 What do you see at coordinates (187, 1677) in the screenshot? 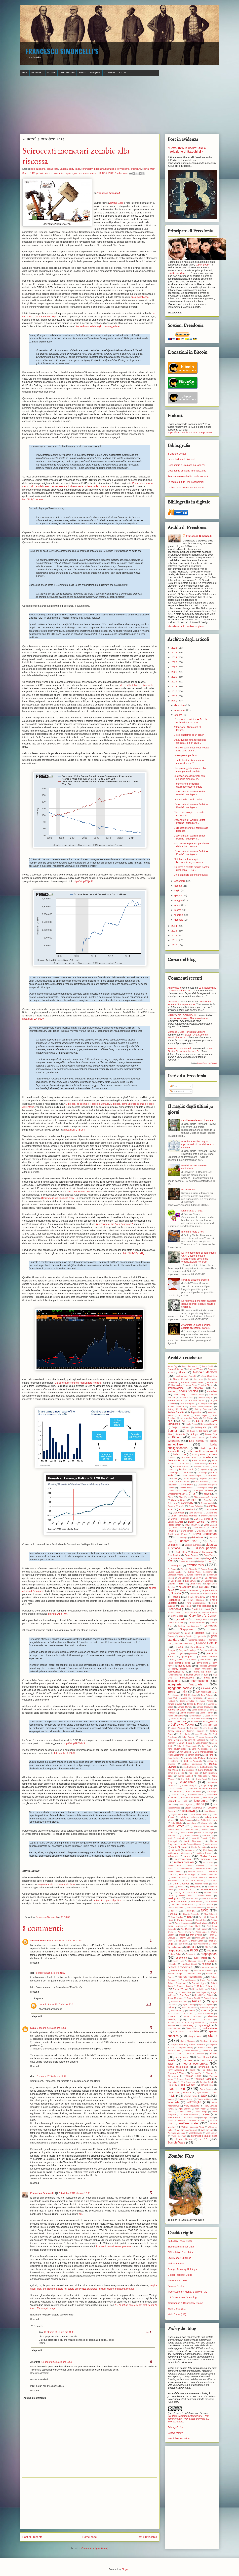
I see `immigrazione` at bounding box center [187, 1677].